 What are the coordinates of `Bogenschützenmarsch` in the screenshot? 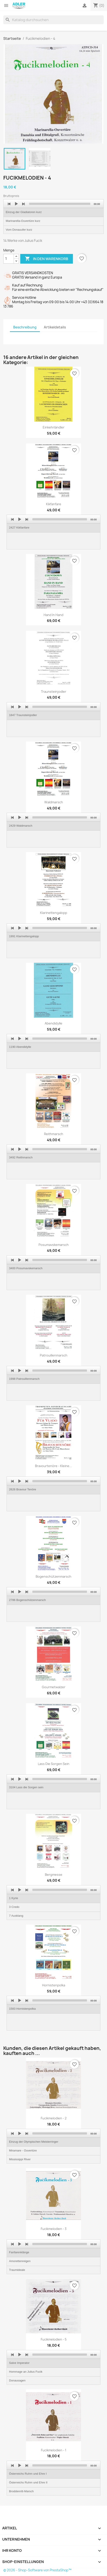 It's located at (53, 1576).